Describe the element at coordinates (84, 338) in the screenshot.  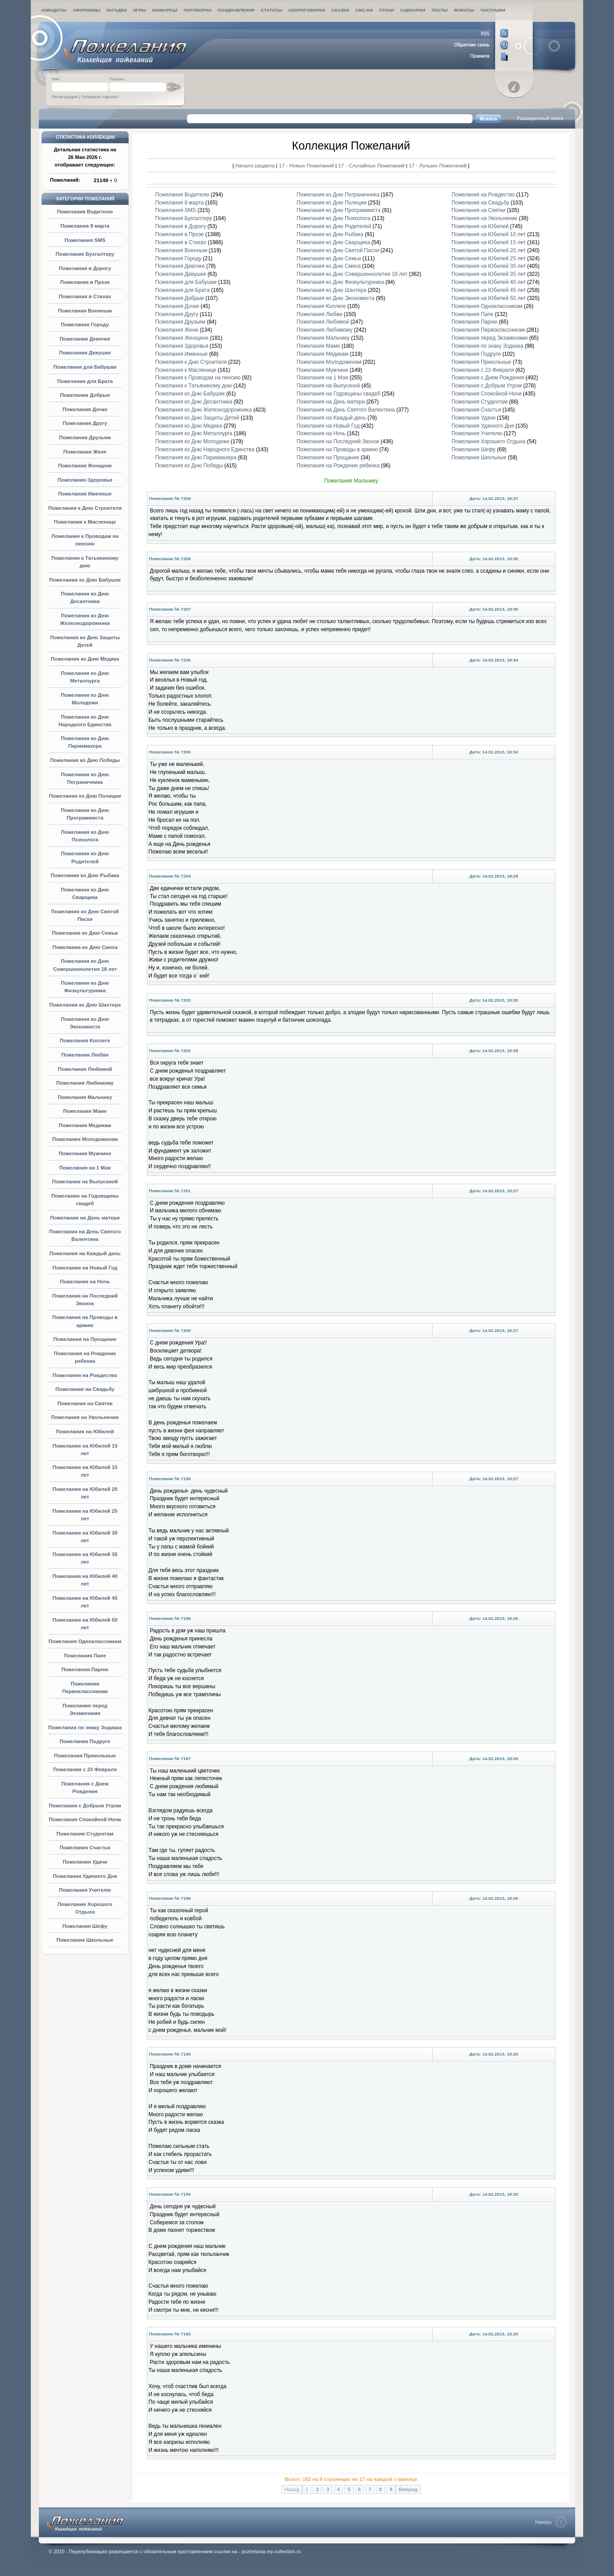
I see `Пожелания Девочке` at that location.